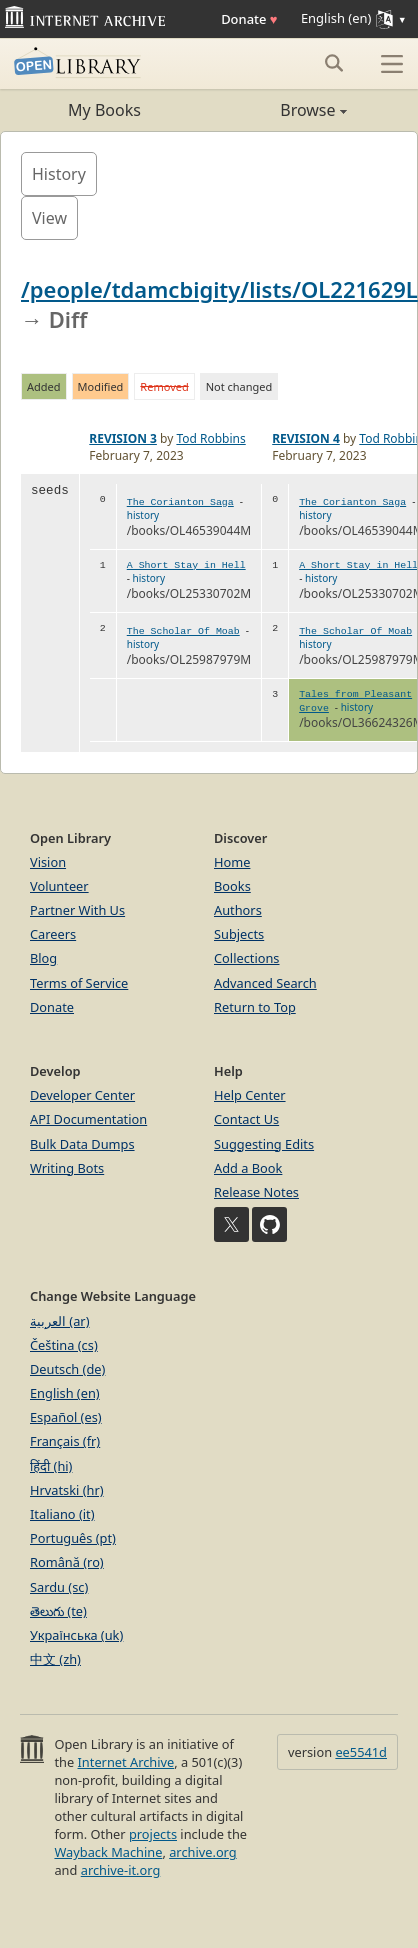 This screenshot has height=1948, width=418. What do you see at coordinates (55, 1659) in the screenshot?
I see `中文 (zh)` at bounding box center [55, 1659].